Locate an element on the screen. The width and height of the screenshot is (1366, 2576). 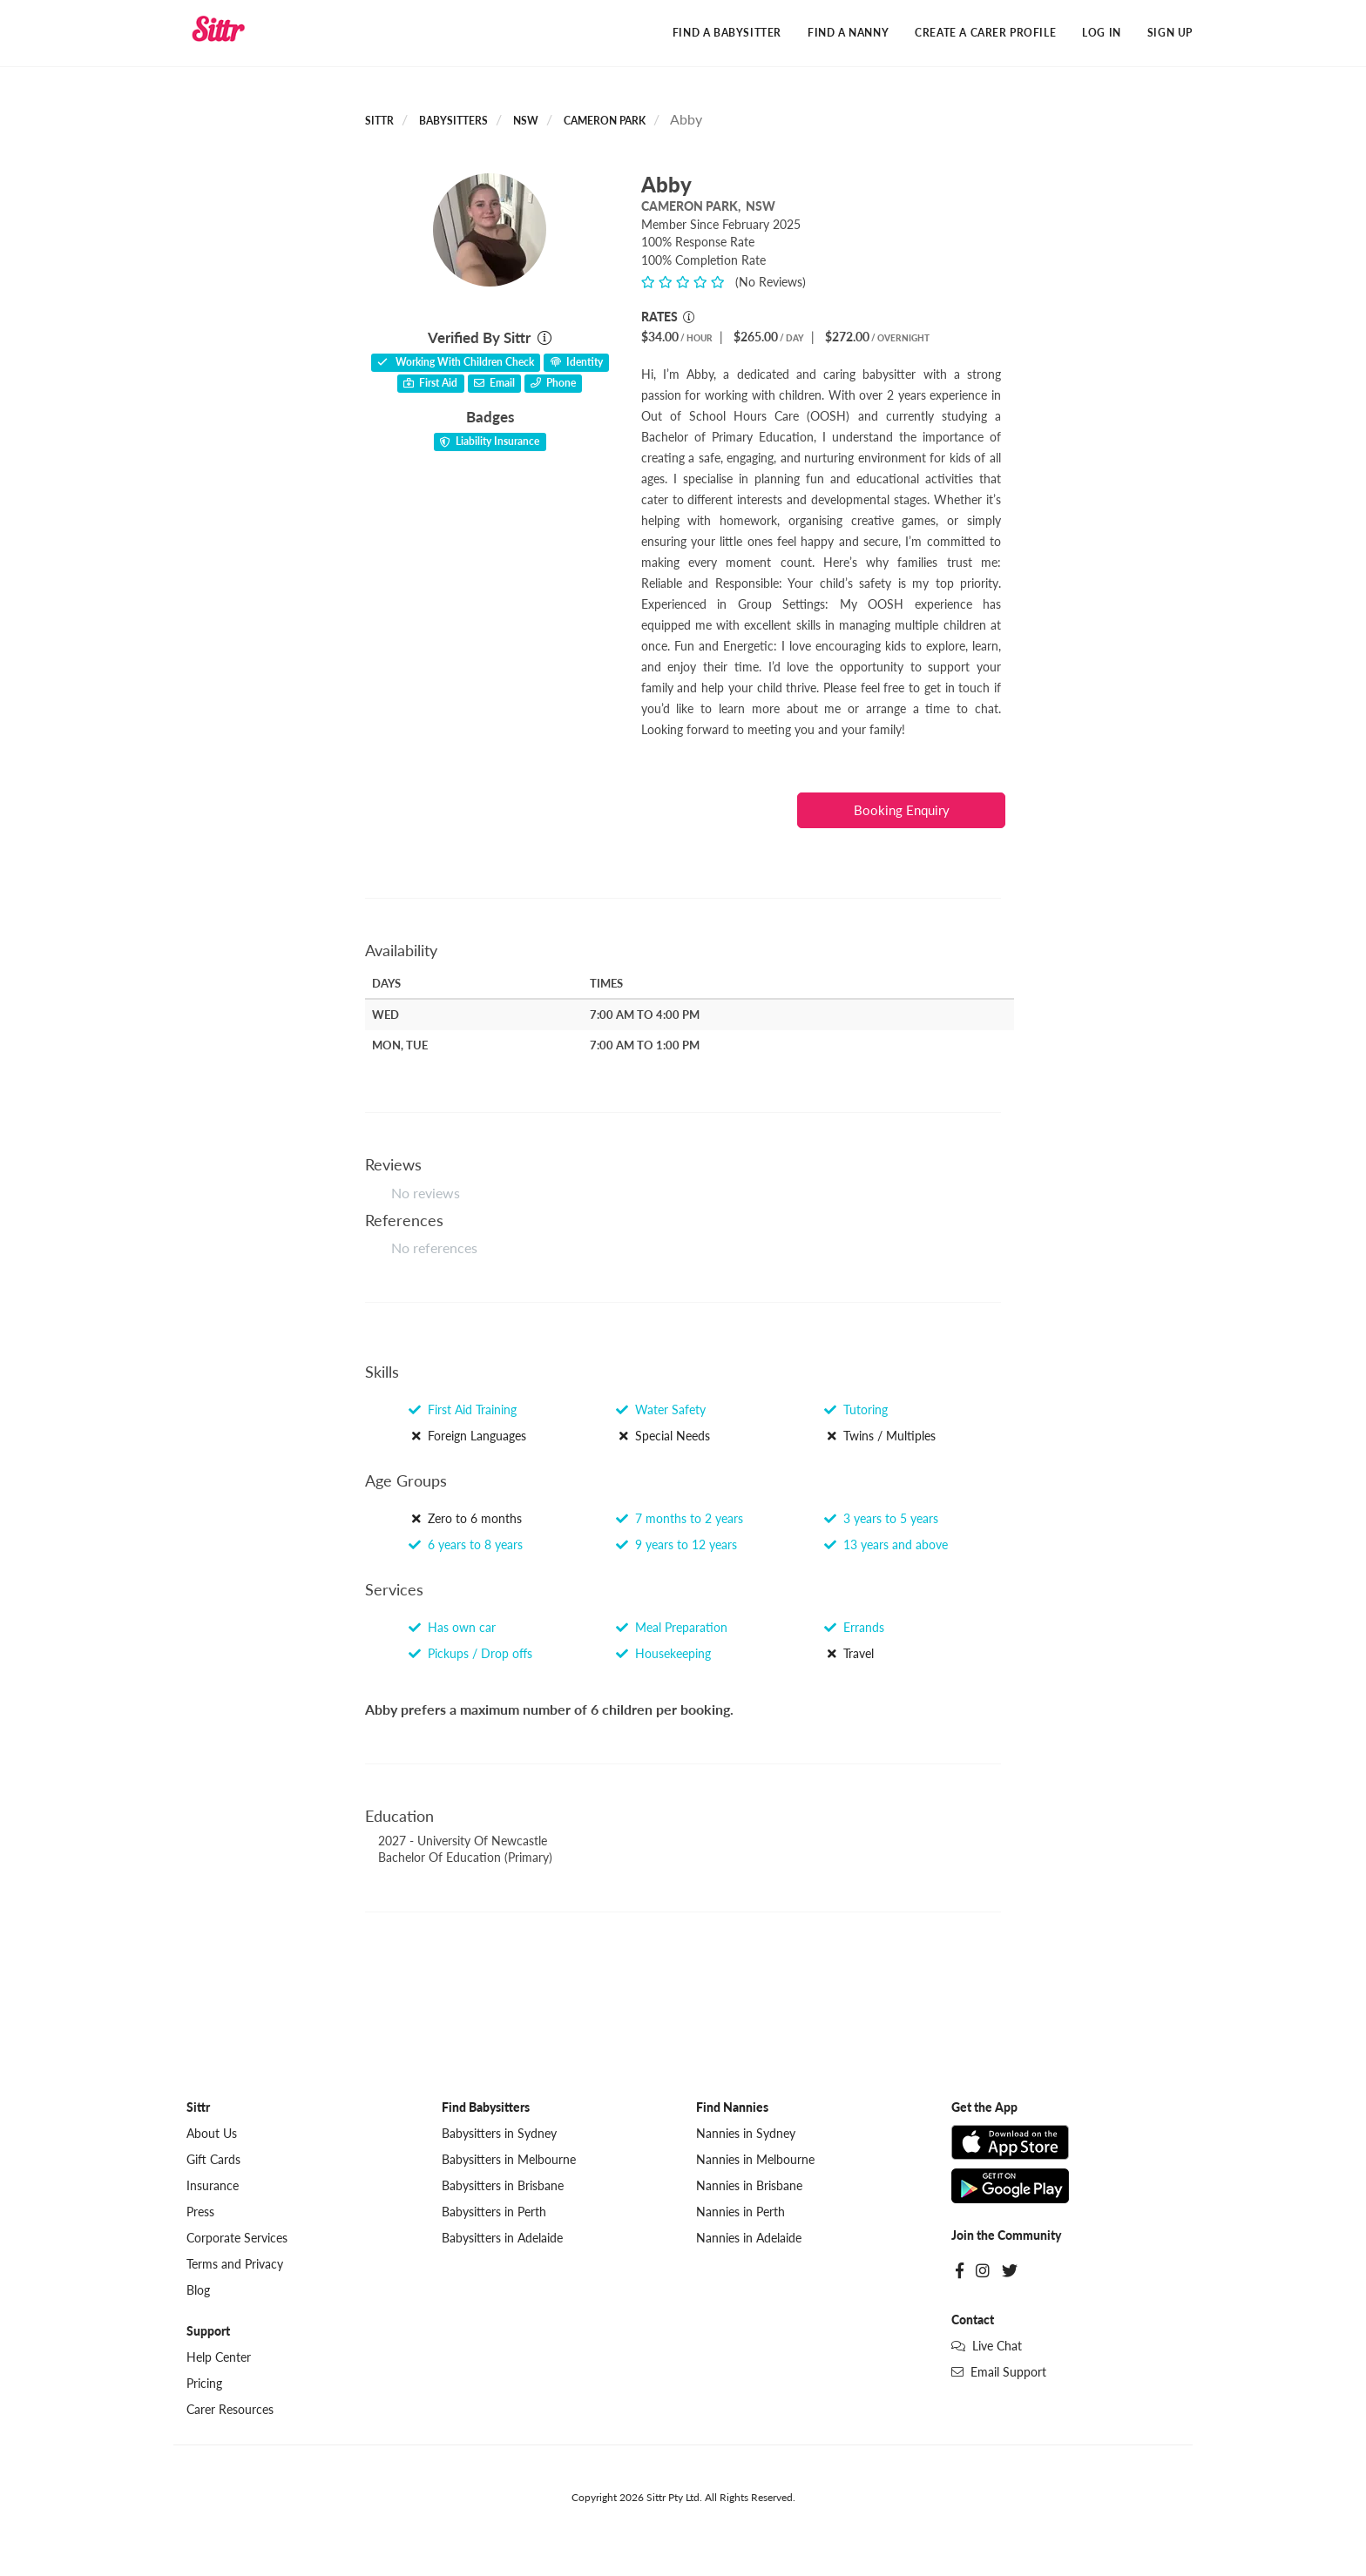
3 years to 5 years is located at coordinates (881, 1518).